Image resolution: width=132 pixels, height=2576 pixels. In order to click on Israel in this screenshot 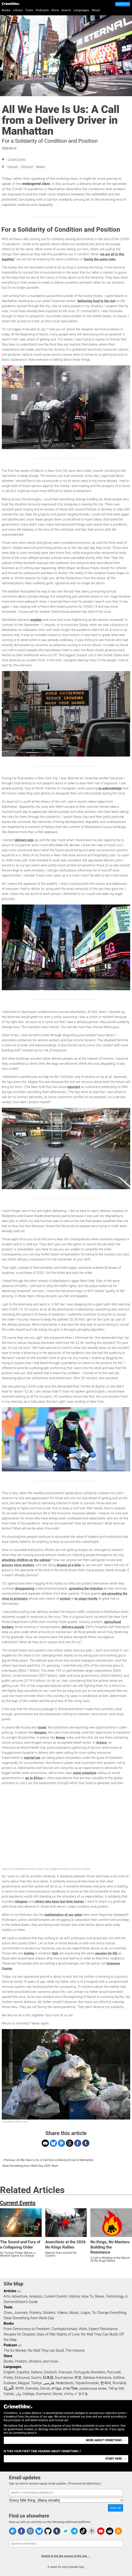, I will do `click(42, 1727)`.